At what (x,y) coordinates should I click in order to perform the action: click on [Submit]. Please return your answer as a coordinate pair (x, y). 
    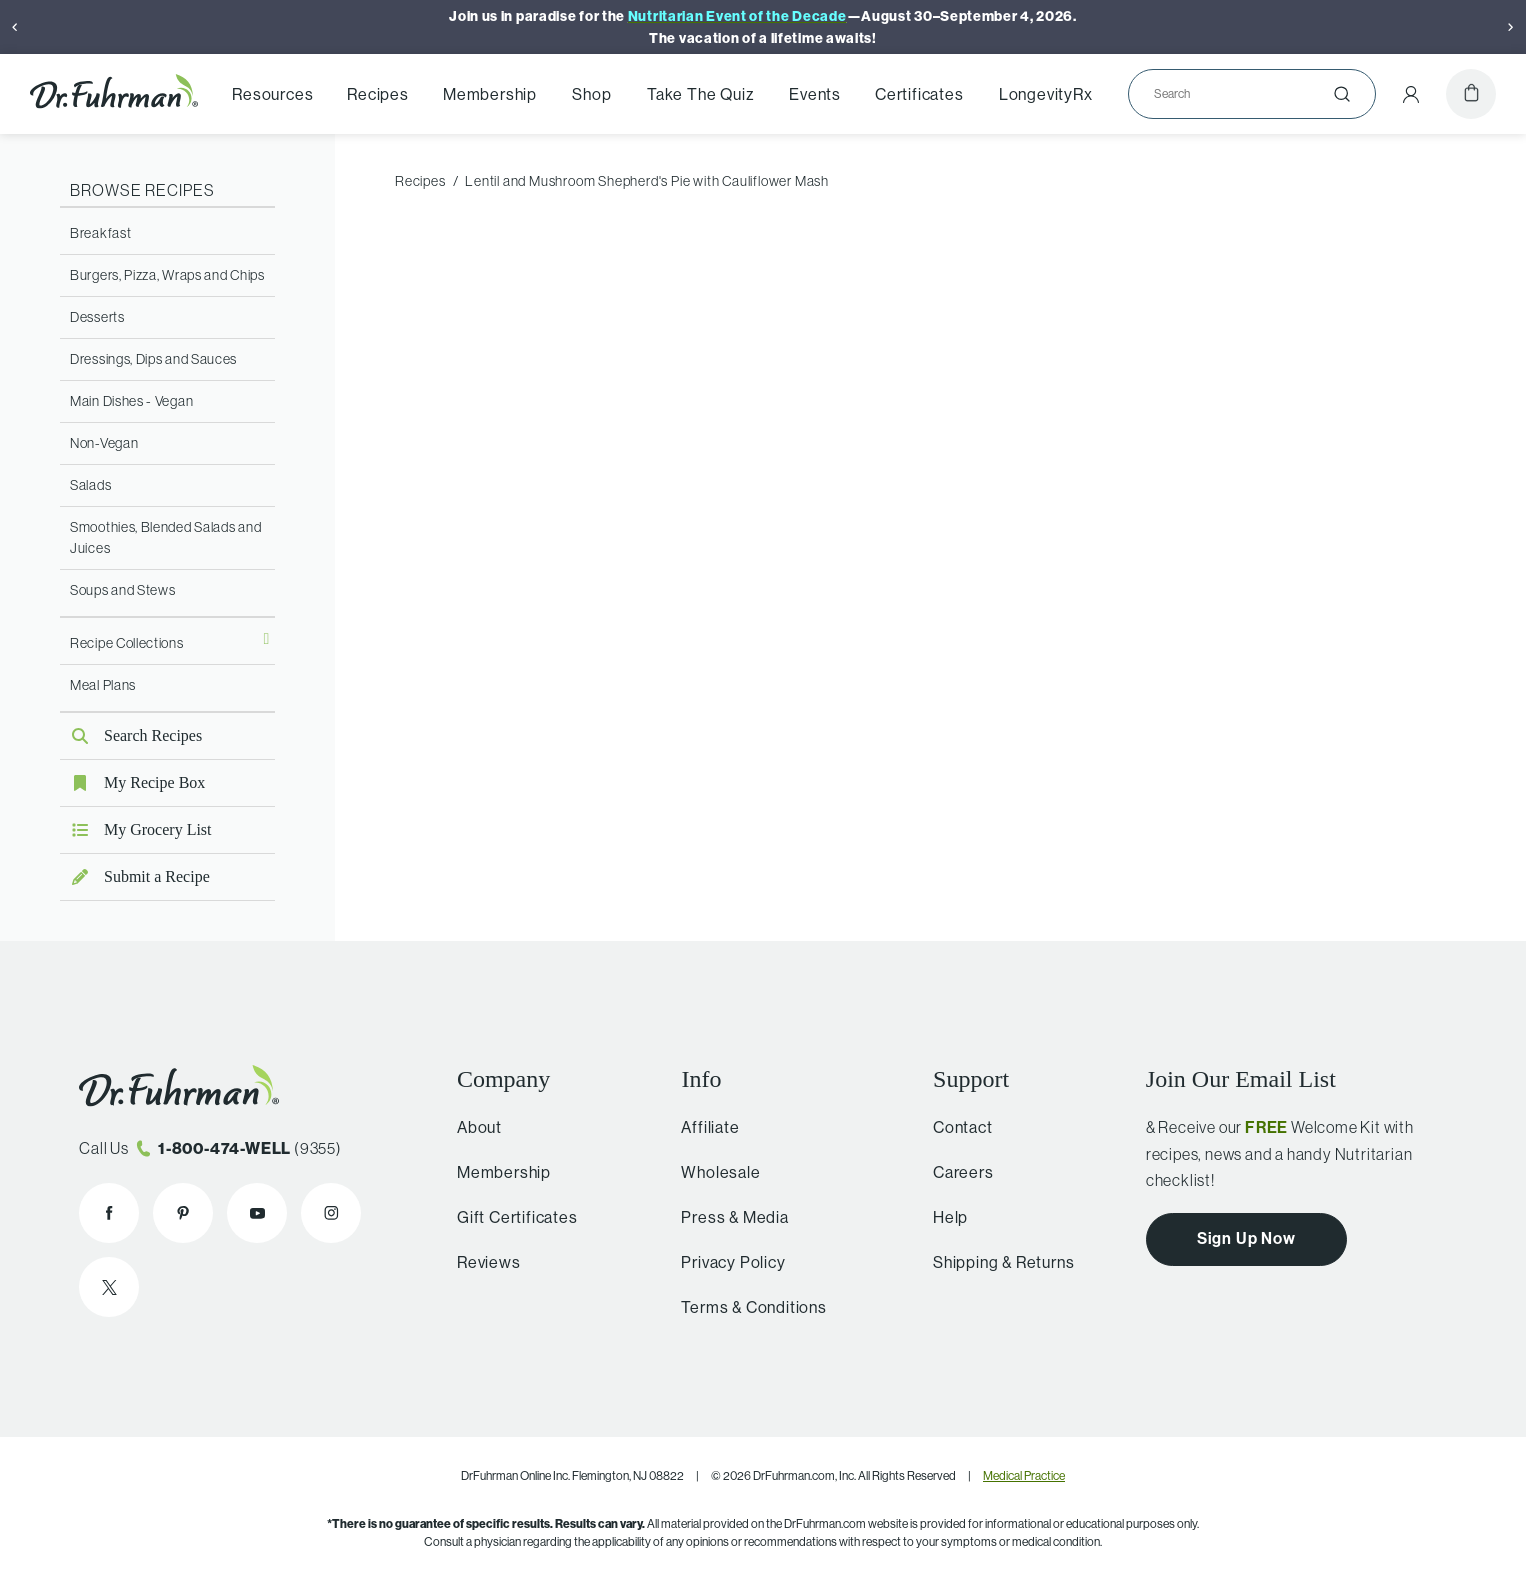
    Looking at the image, I should click on (1342, 94).